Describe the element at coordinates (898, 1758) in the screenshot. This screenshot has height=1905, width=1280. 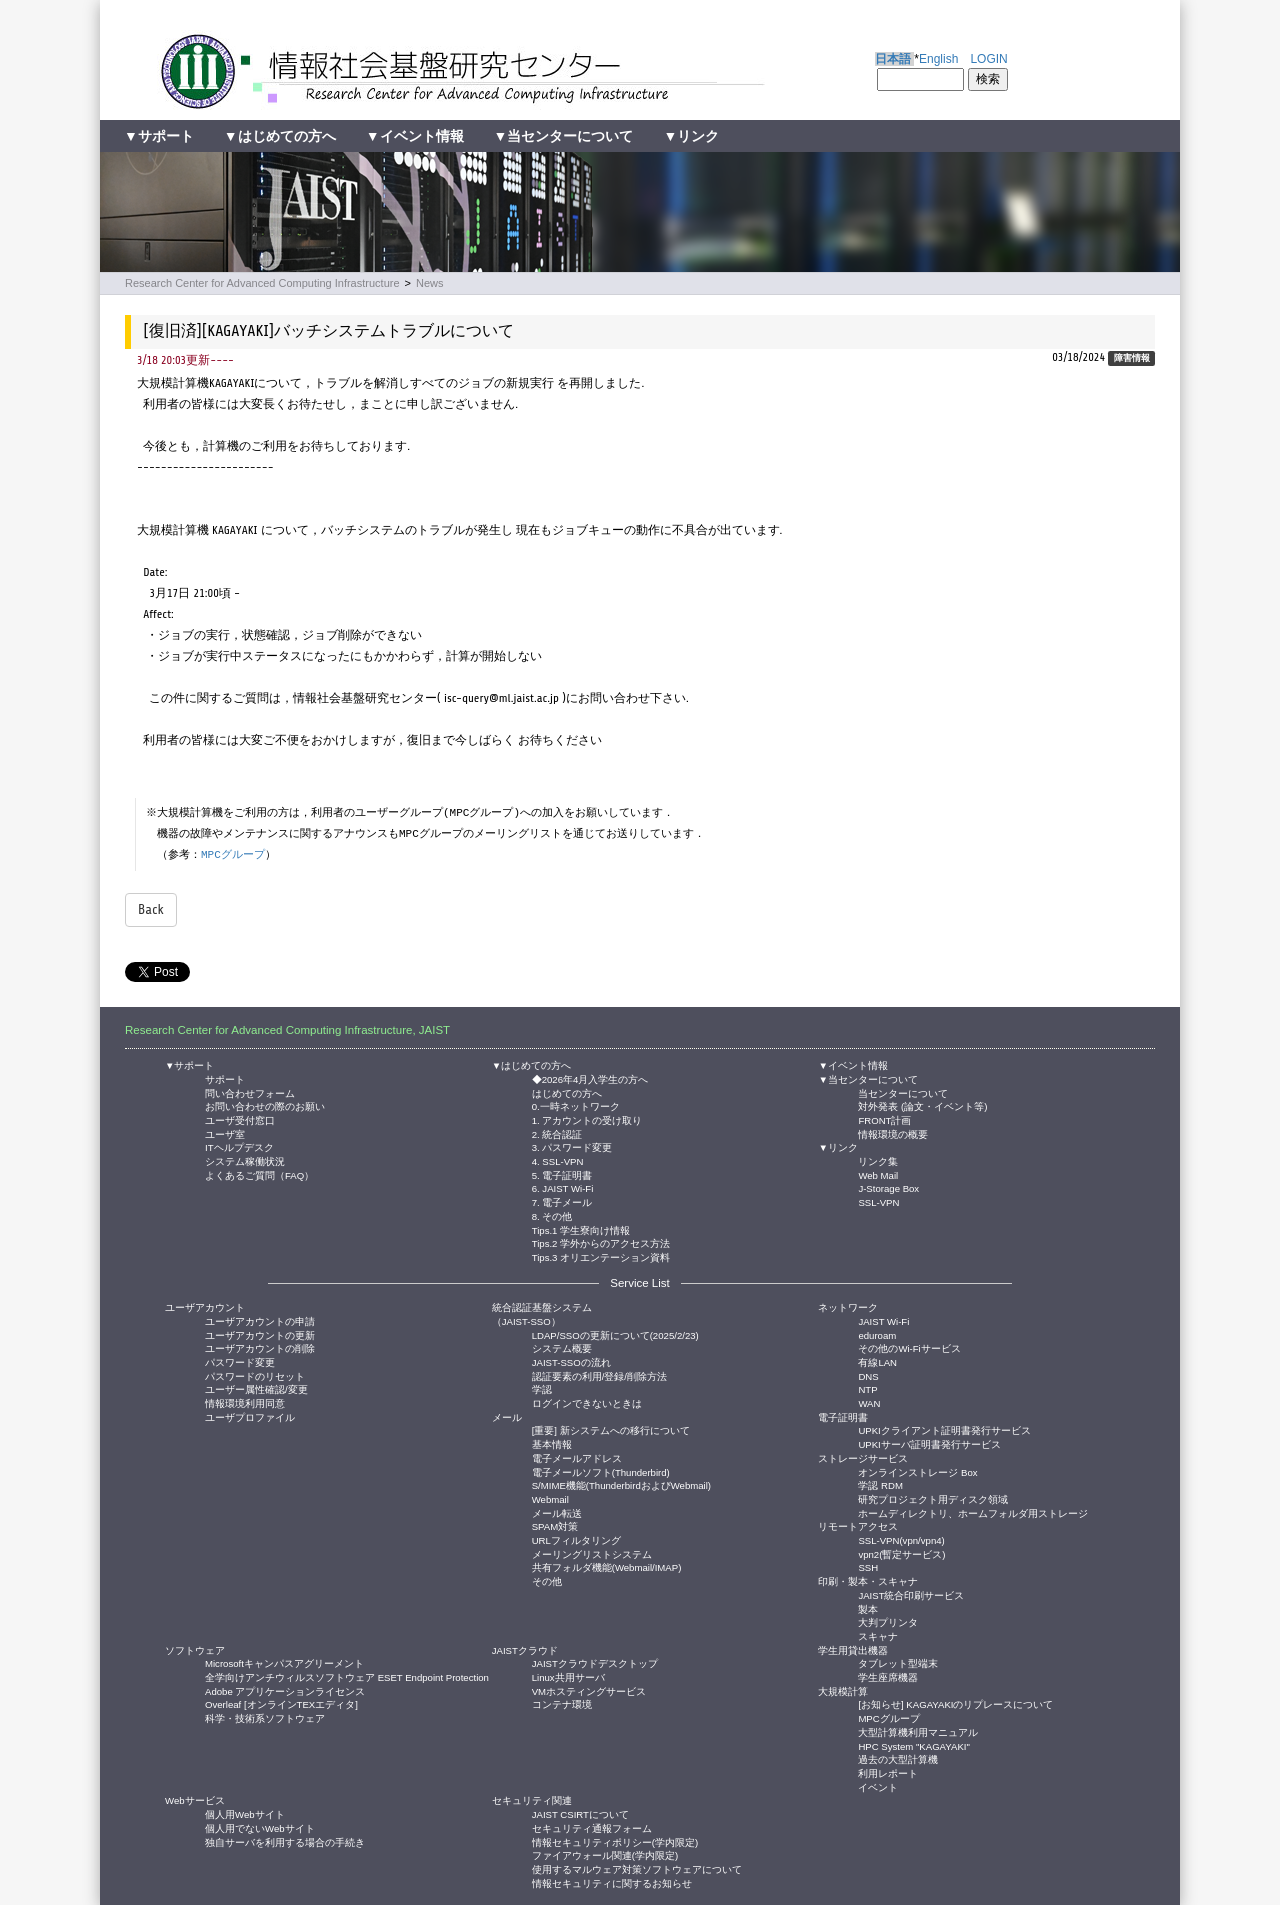
I see `過去の大型計算機` at that location.